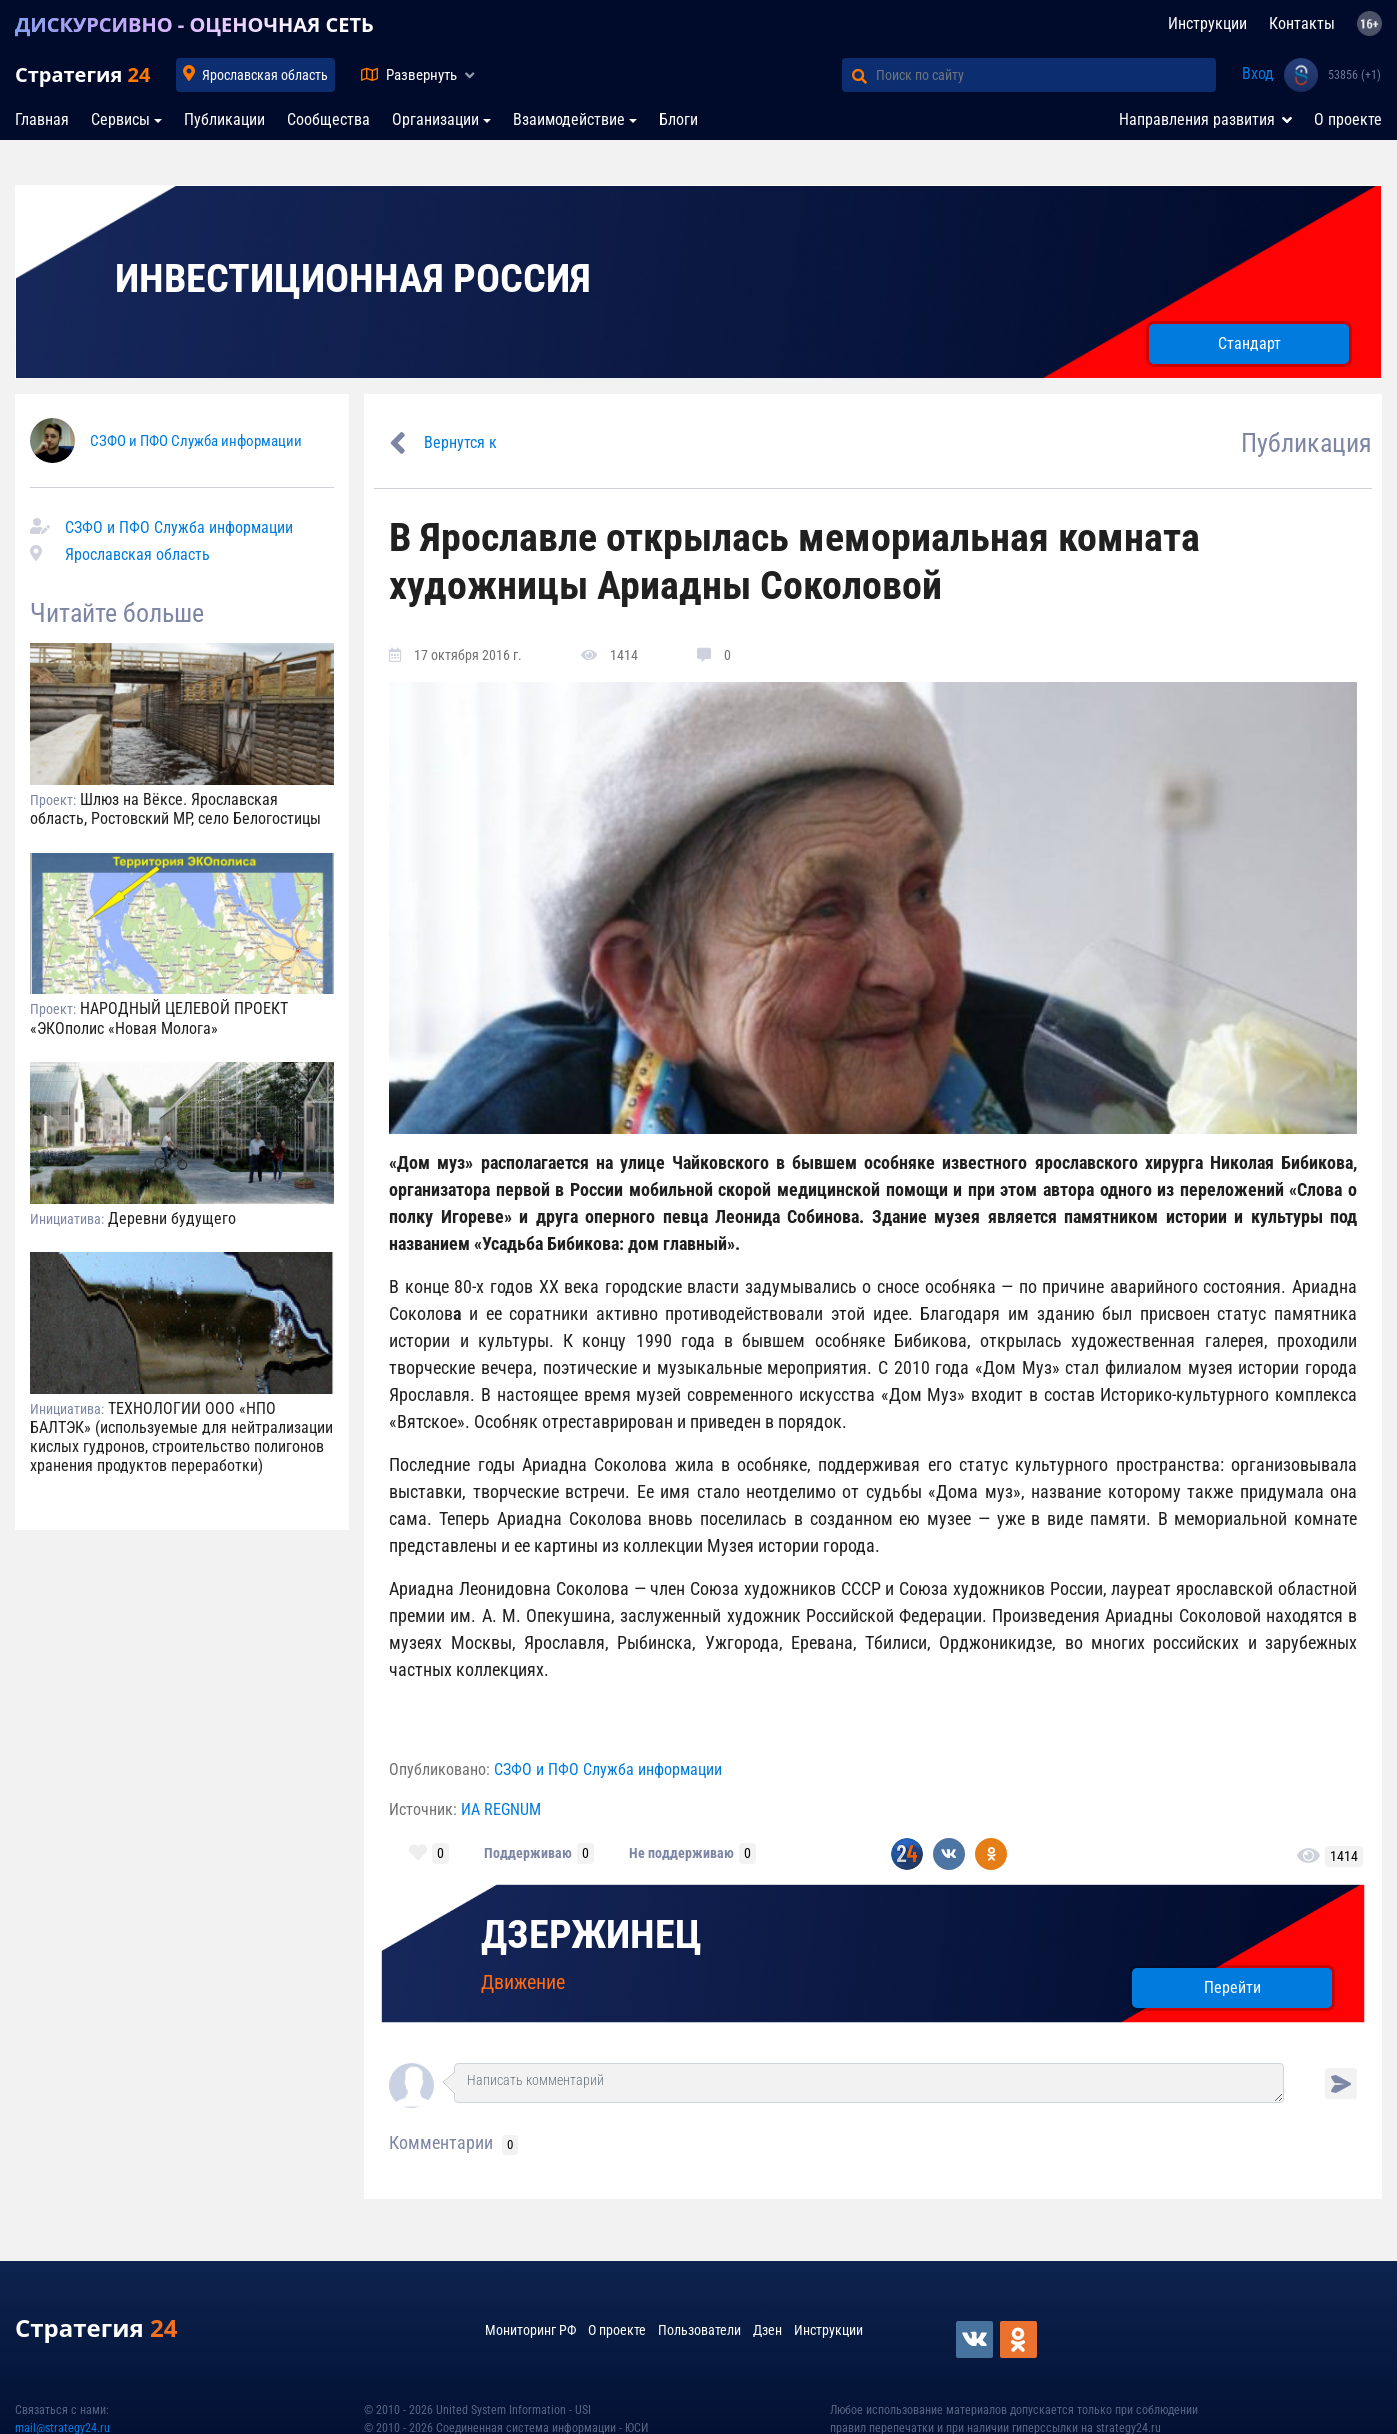 The image size is (1397, 2434). Describe the element at coordinates (328, 119) in the screenshot. I see `Сообщества` at that location.